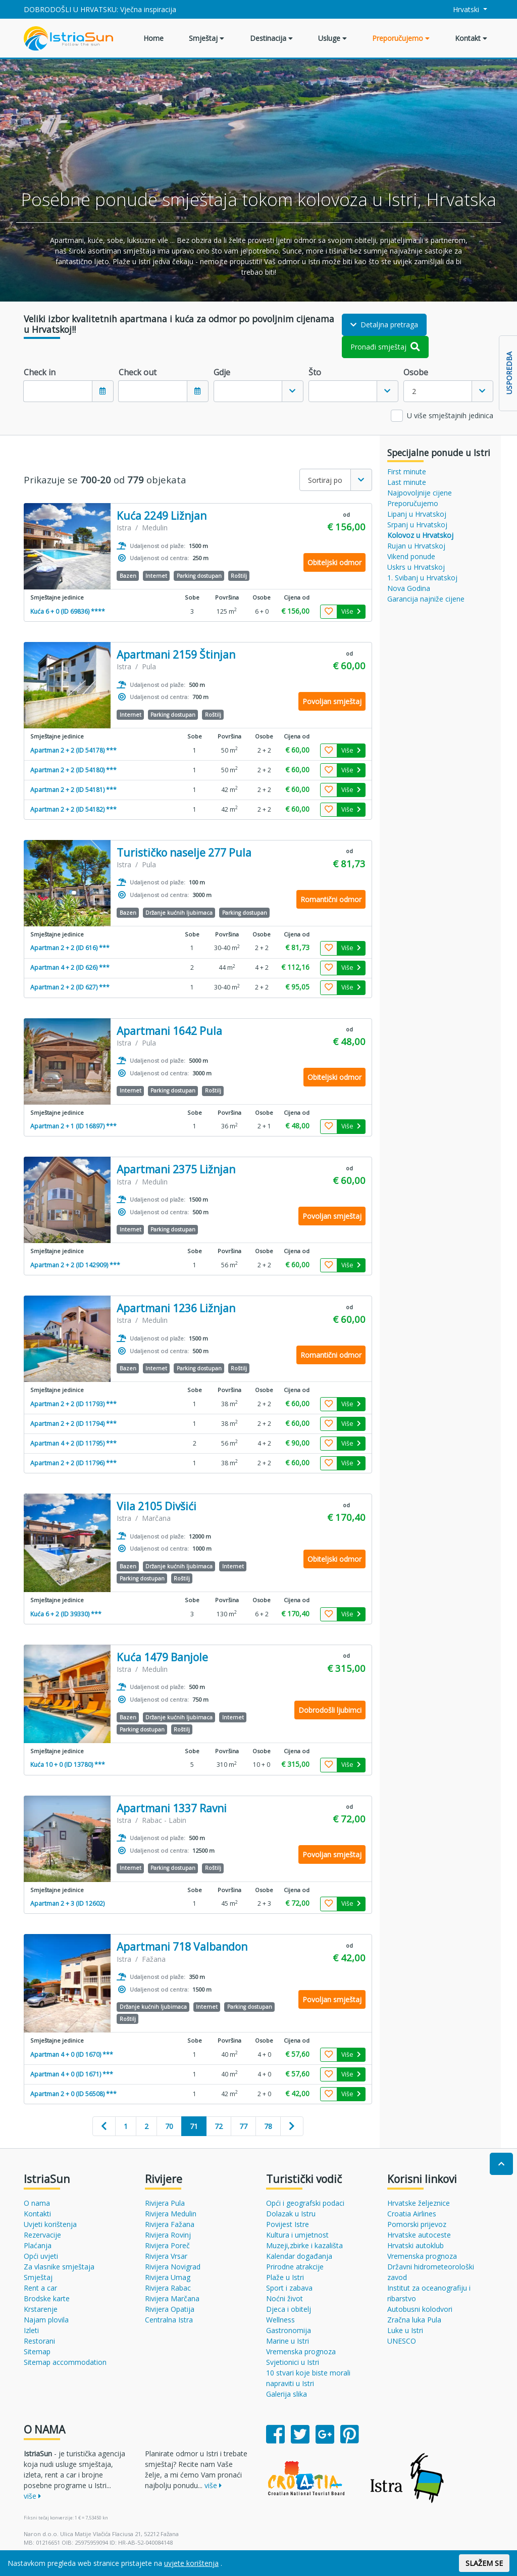 The image size is (517, 2576). What do you see at coordinates (70, 948) in the screenshot?
I see `Apartman 2 + 2 (ID 616) ***` at bounding box center [70, 948].